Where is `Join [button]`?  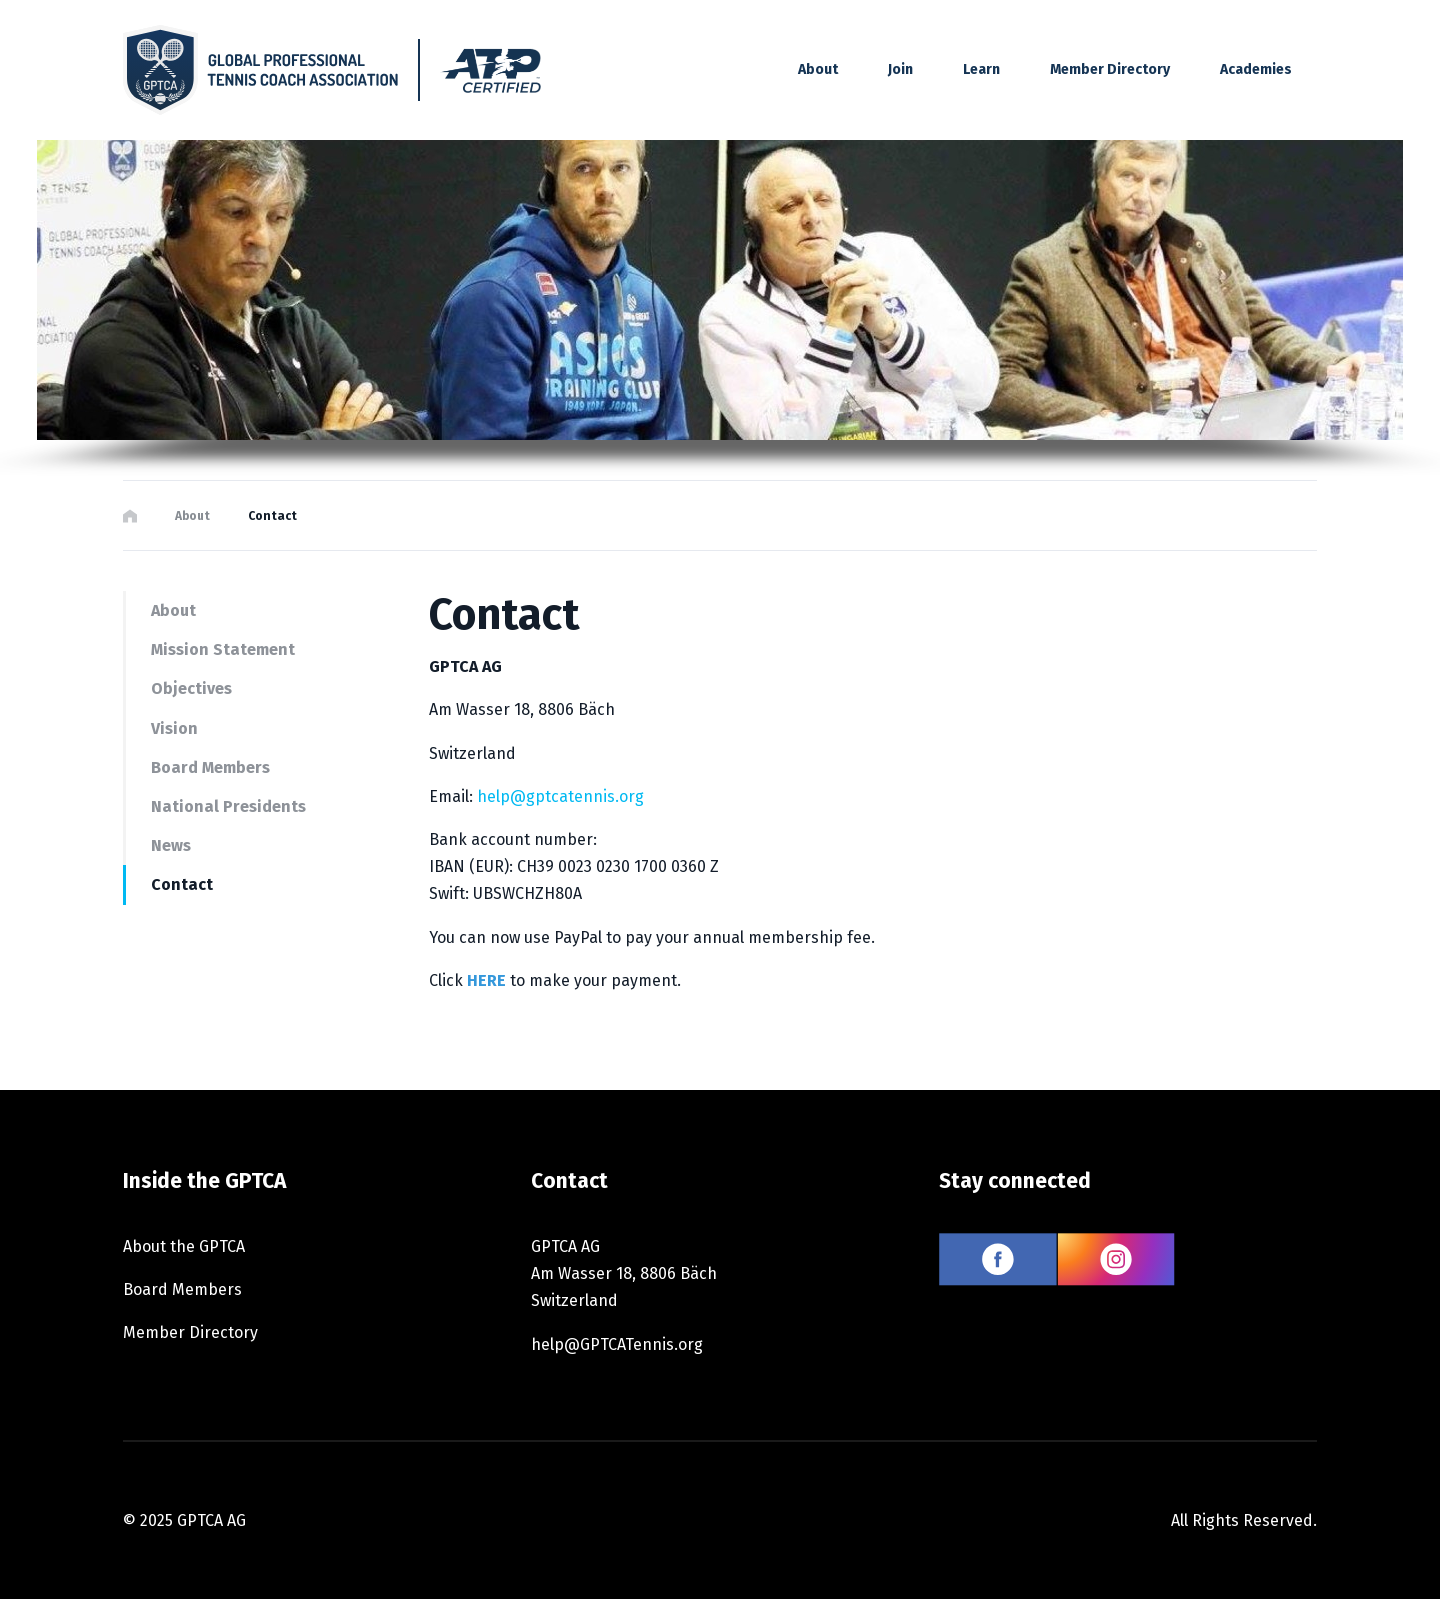 Join [button] is located at coordinates (900, 69).